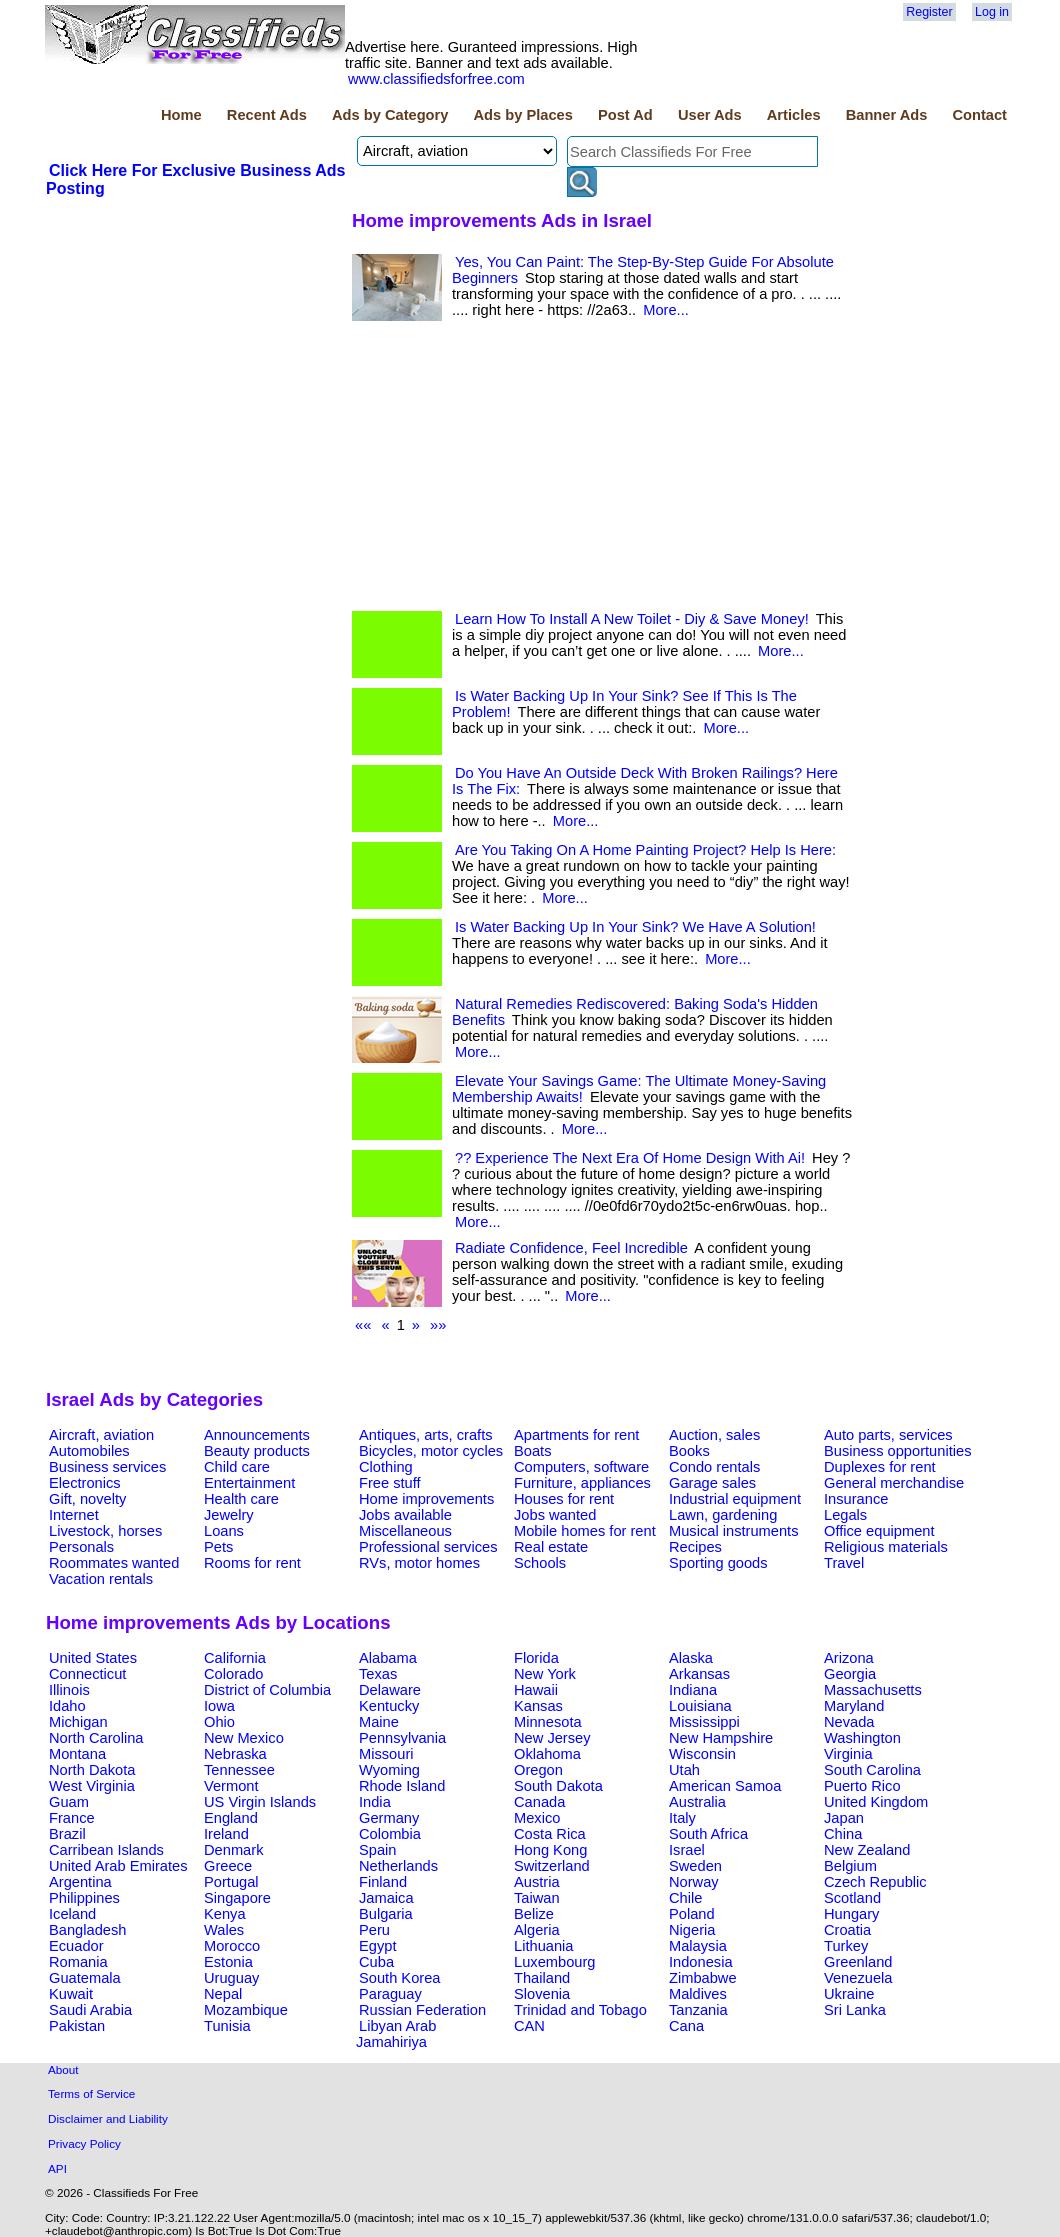 This screenshot has height=2237, width=1060. Describe the element at coordinates (580, 2010) in the screenshot. I see `Trinidad and Tobago` at that location.